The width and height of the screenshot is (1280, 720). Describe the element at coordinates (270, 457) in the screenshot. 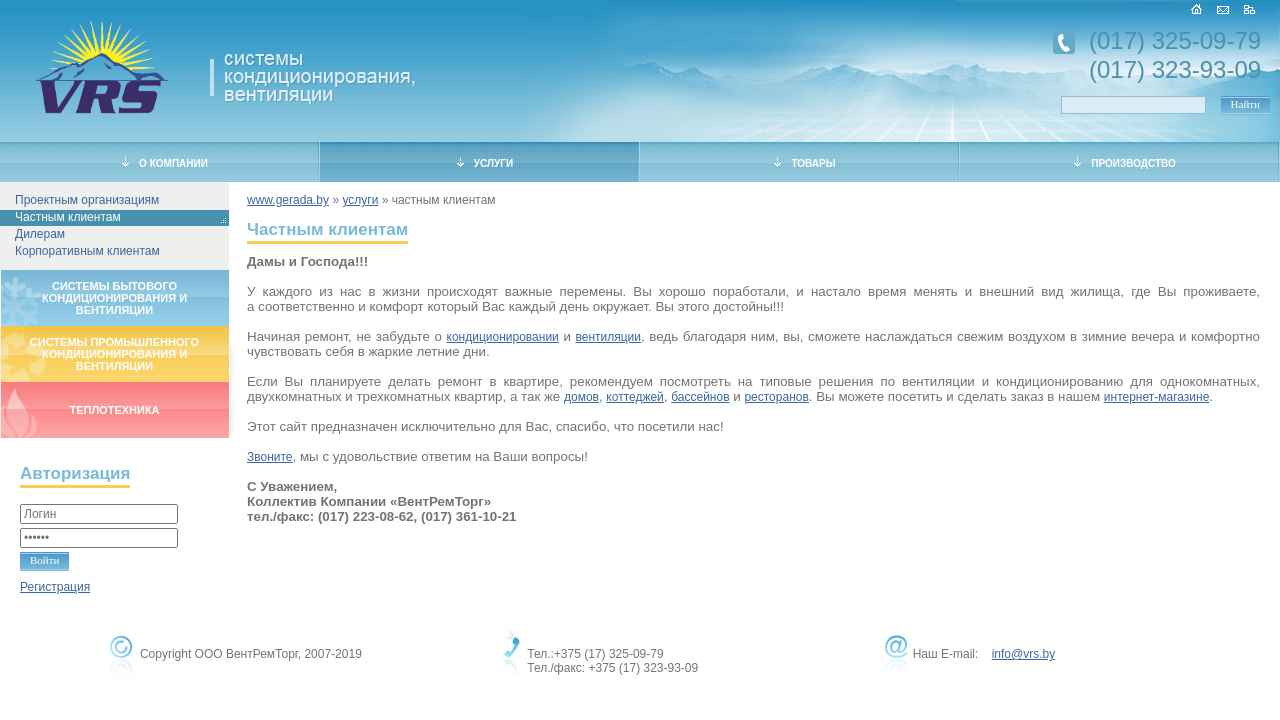

I see `Звоните` at that location.